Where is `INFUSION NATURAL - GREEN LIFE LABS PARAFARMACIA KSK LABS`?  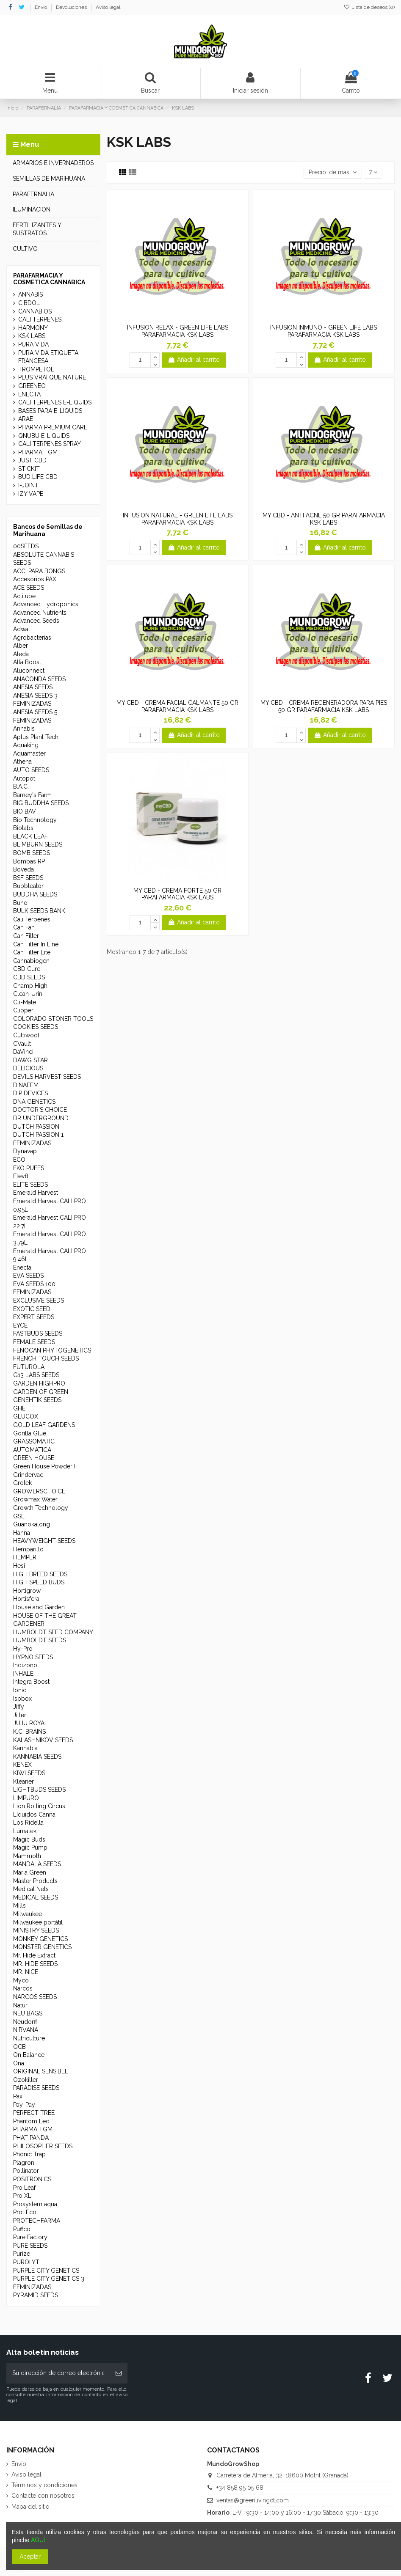
INFUSION NATURAL - GREEN LIFE LABS PARAFARMACIA KSK LABS is located at coordinates (177, 519).